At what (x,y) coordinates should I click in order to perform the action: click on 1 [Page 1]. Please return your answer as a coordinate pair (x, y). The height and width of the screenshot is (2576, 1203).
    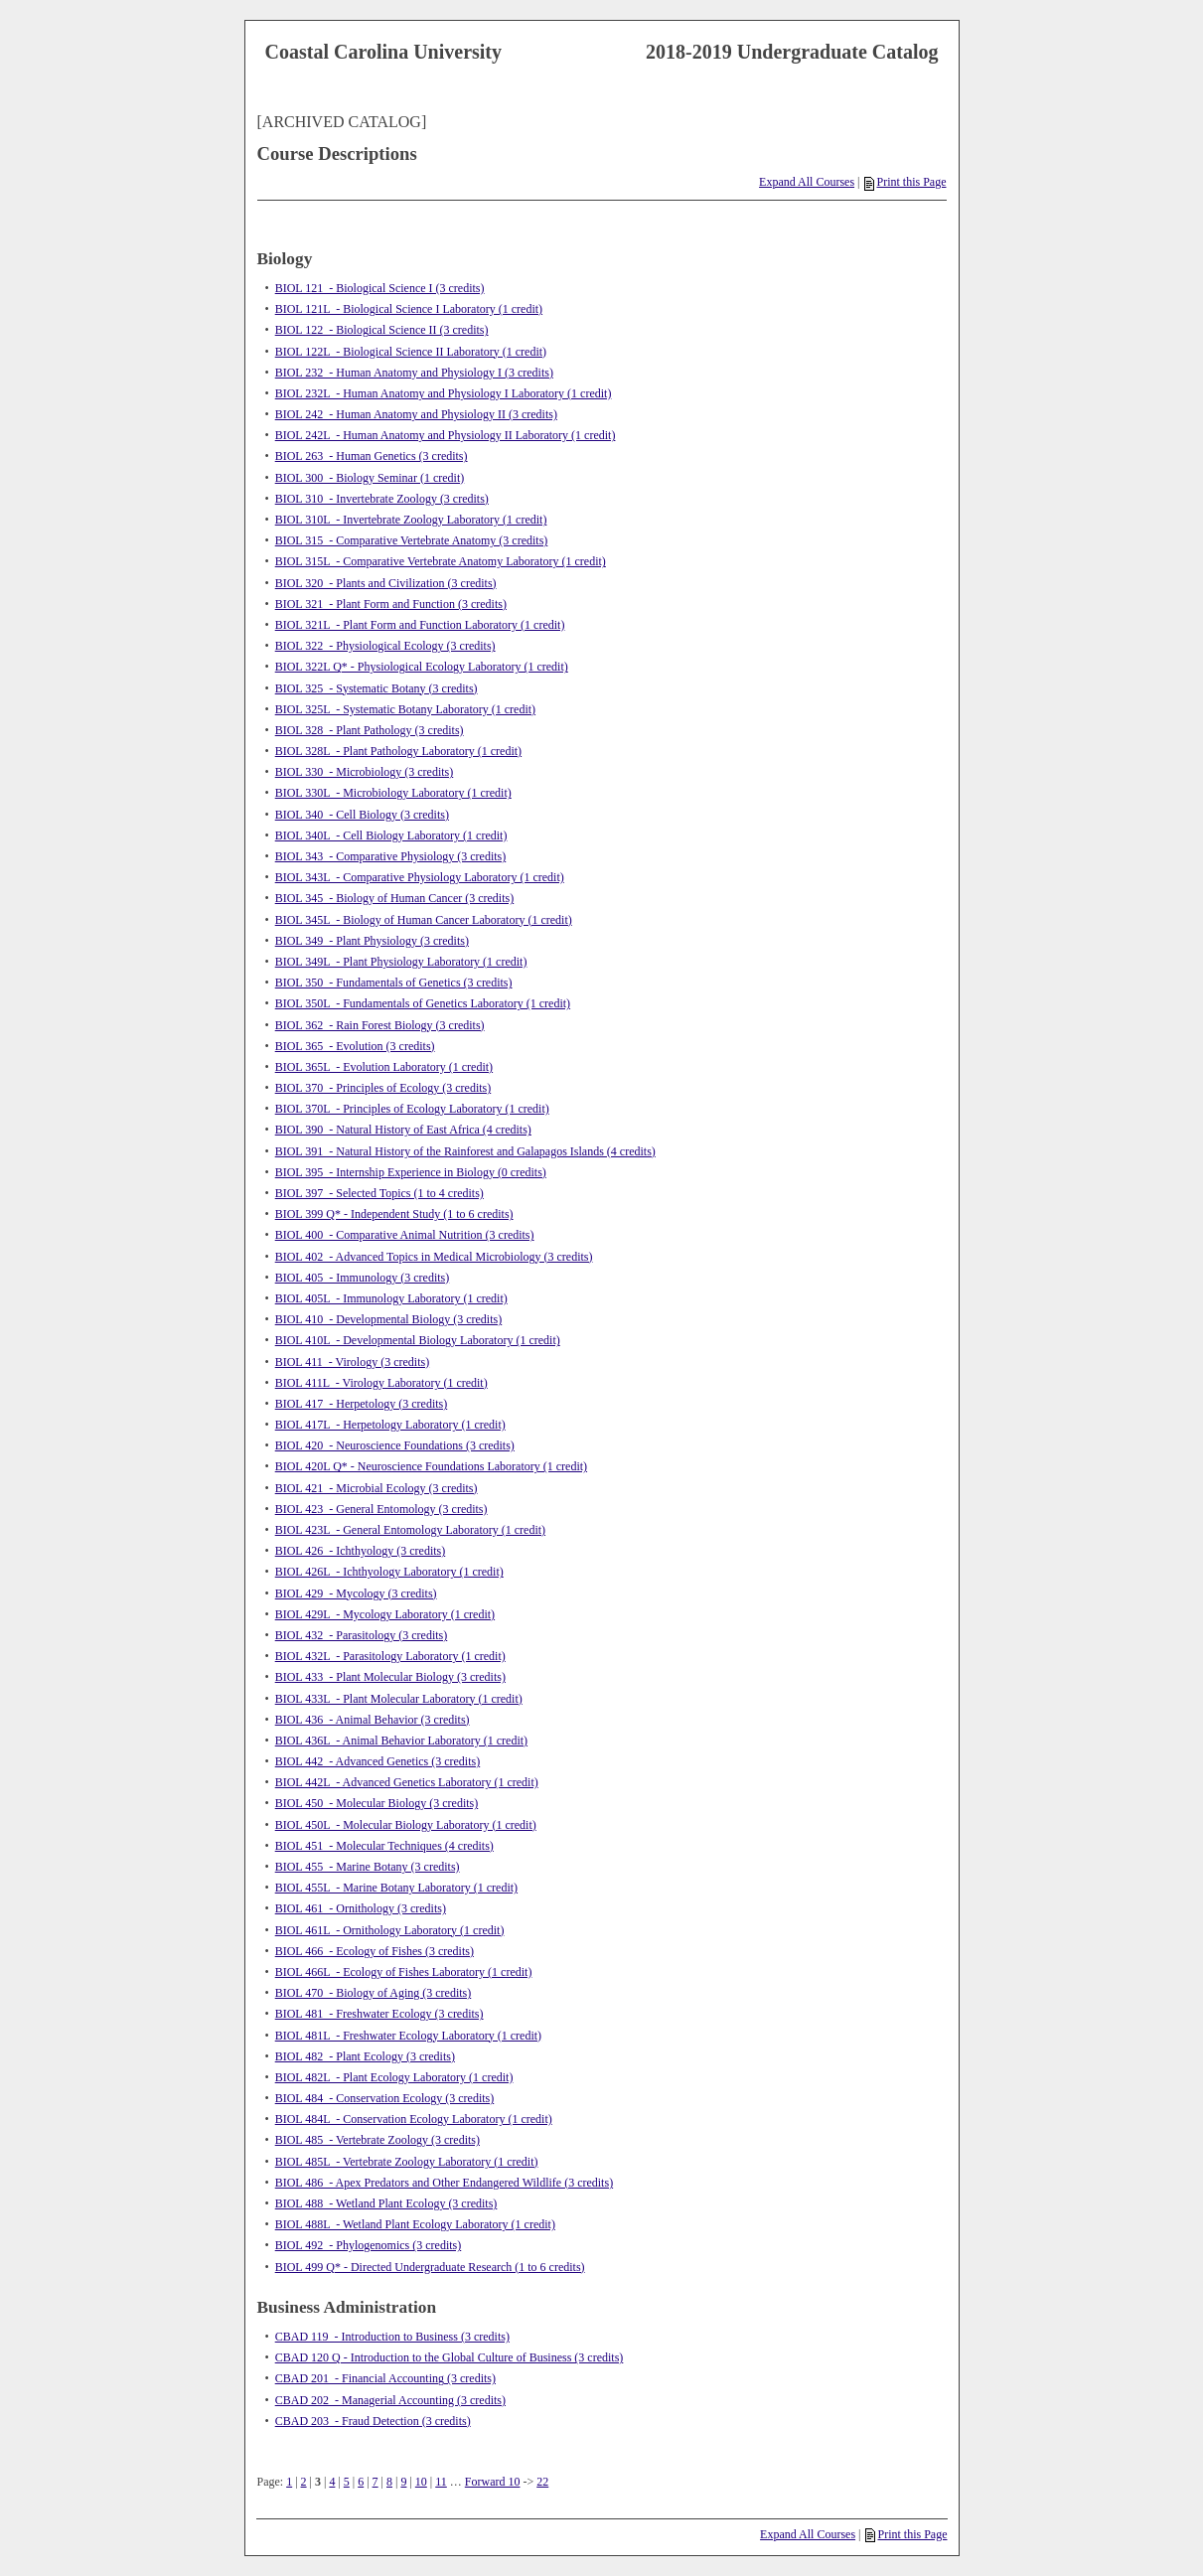
    Looking at the image, I should click on (289, 2482).